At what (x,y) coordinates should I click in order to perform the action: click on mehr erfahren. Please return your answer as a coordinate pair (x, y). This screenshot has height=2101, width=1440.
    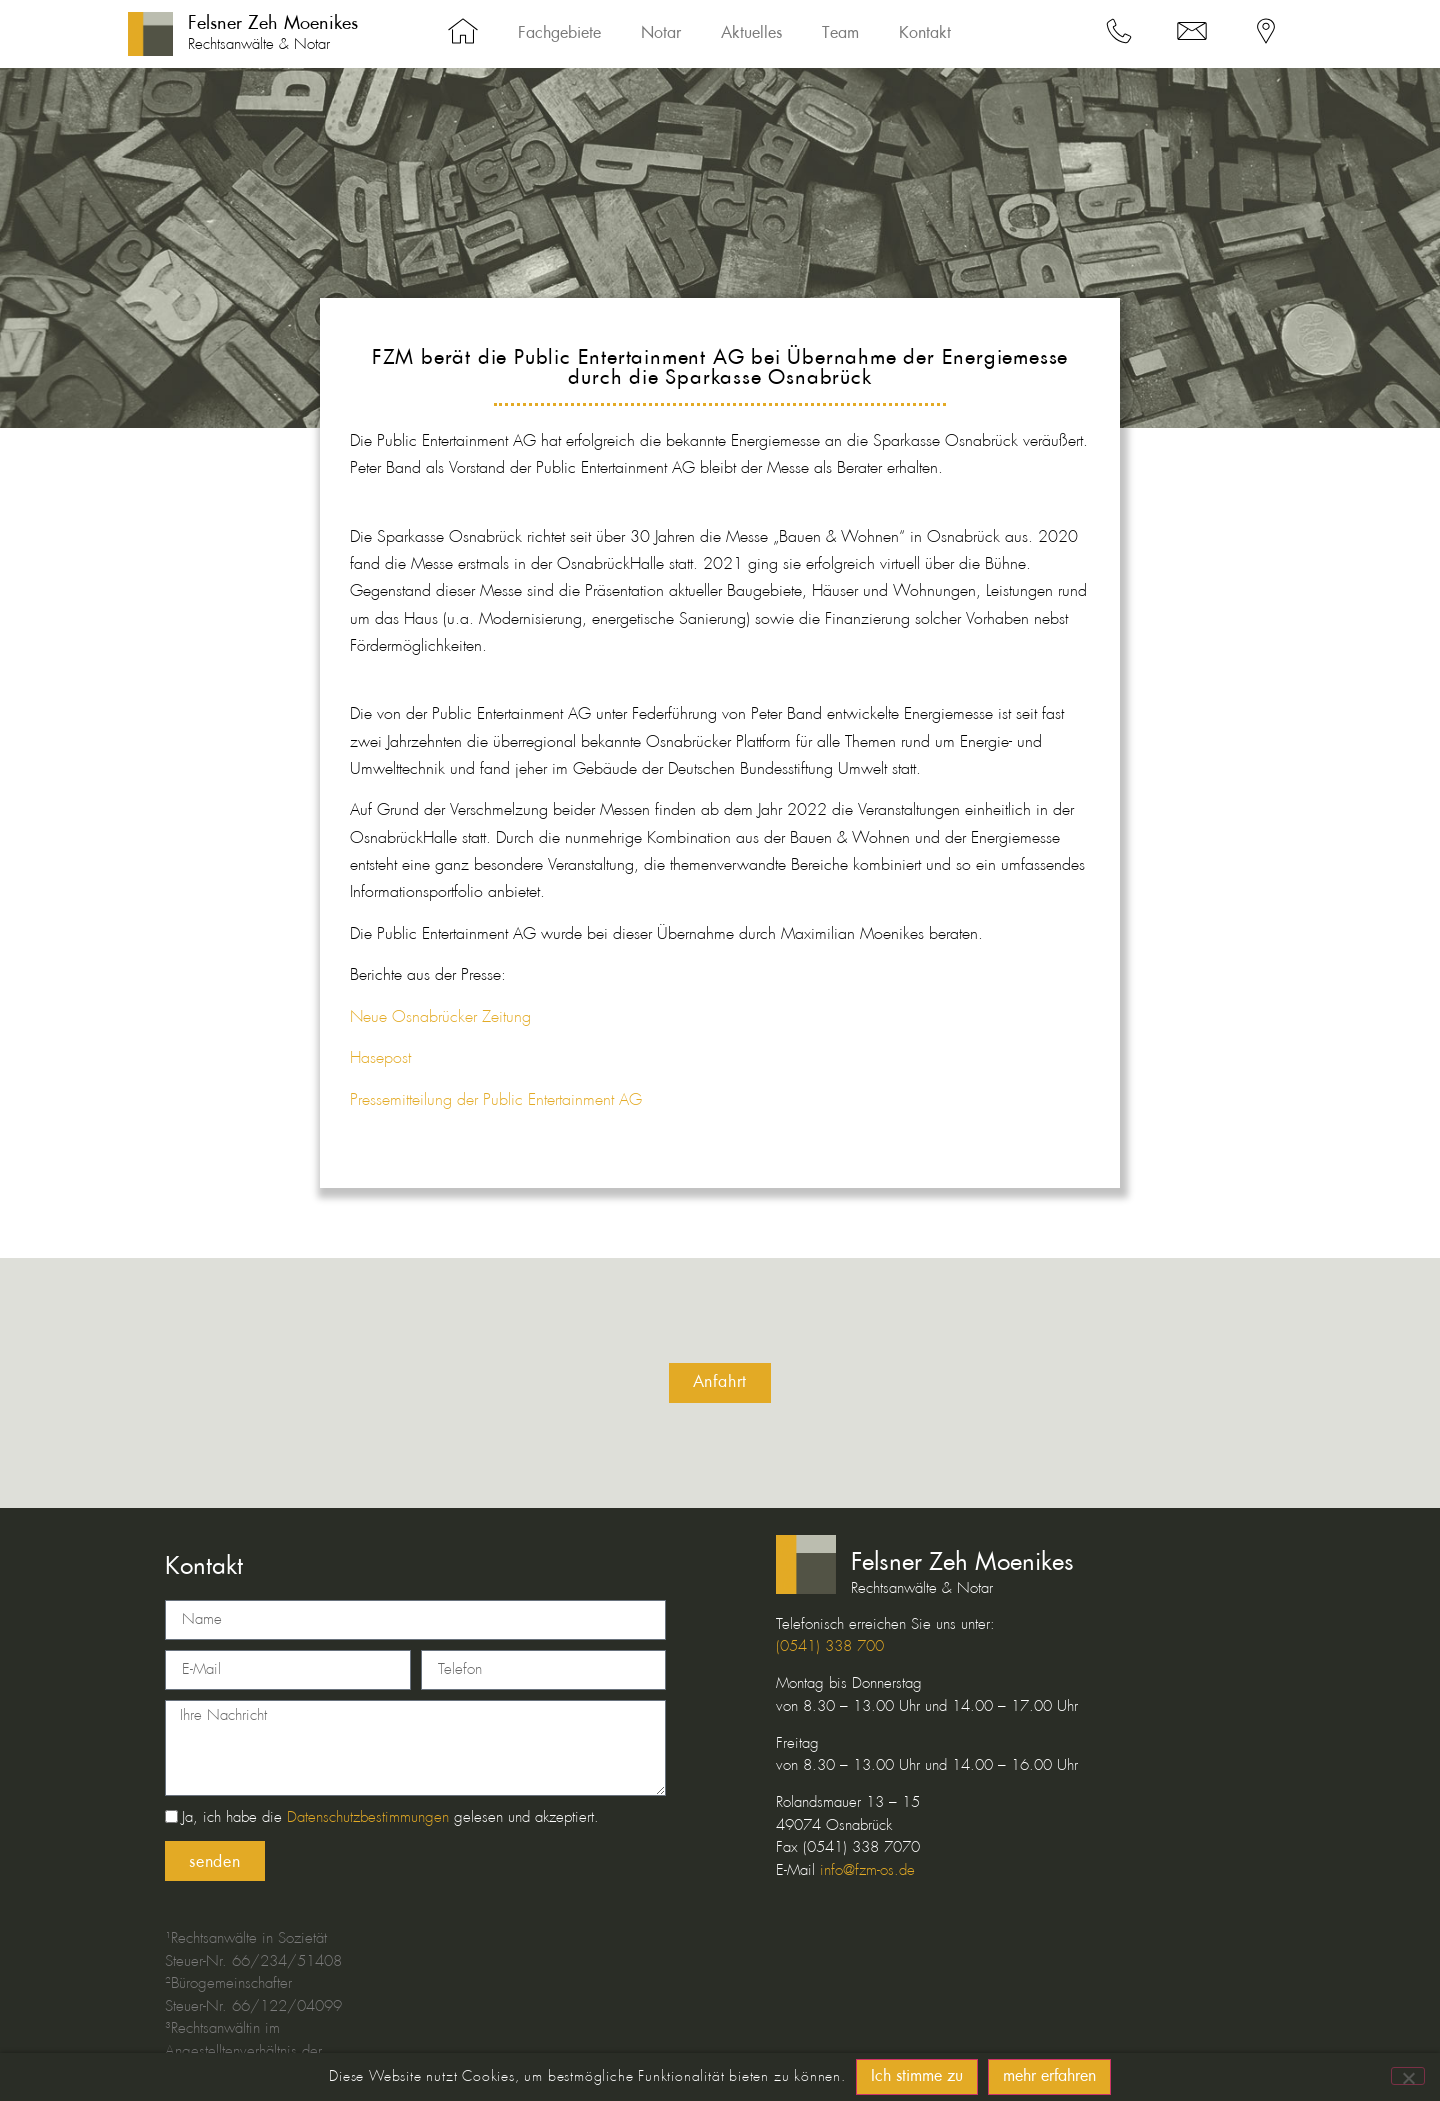
    Looking at the image, I should click on (1049, 2077).